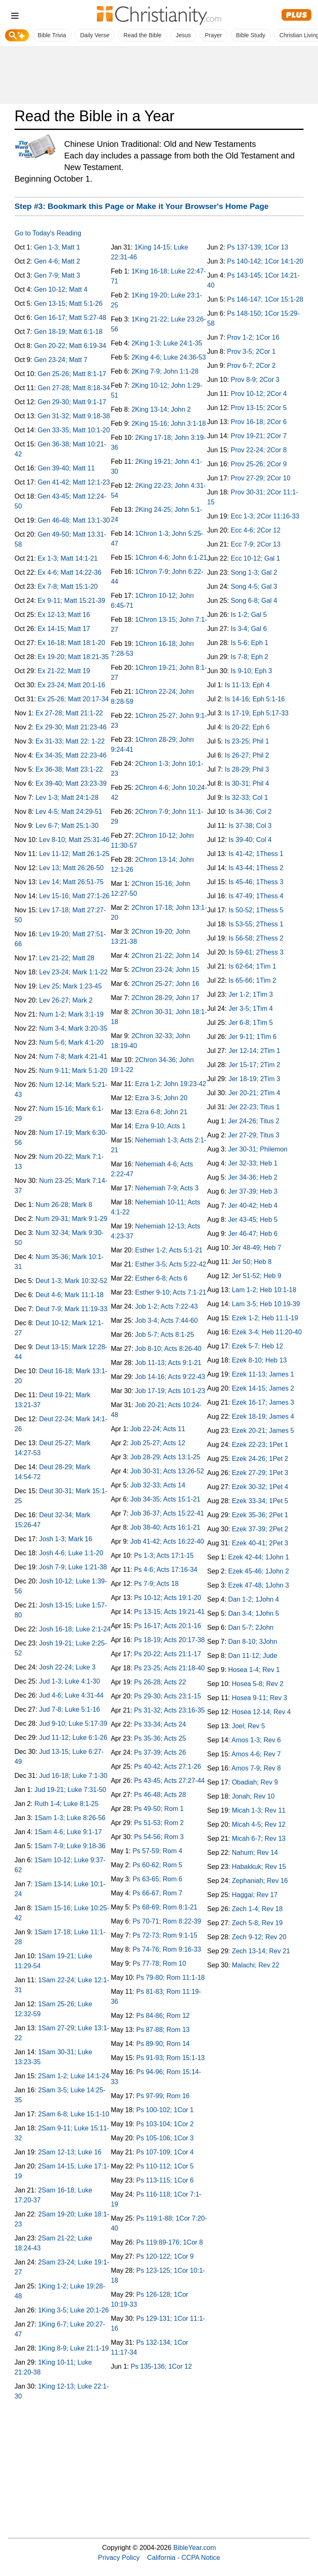  Describe the element at coordinates (252, 1177) in the screenshot. I see `Jer 34-36; Heb 2` at that location.